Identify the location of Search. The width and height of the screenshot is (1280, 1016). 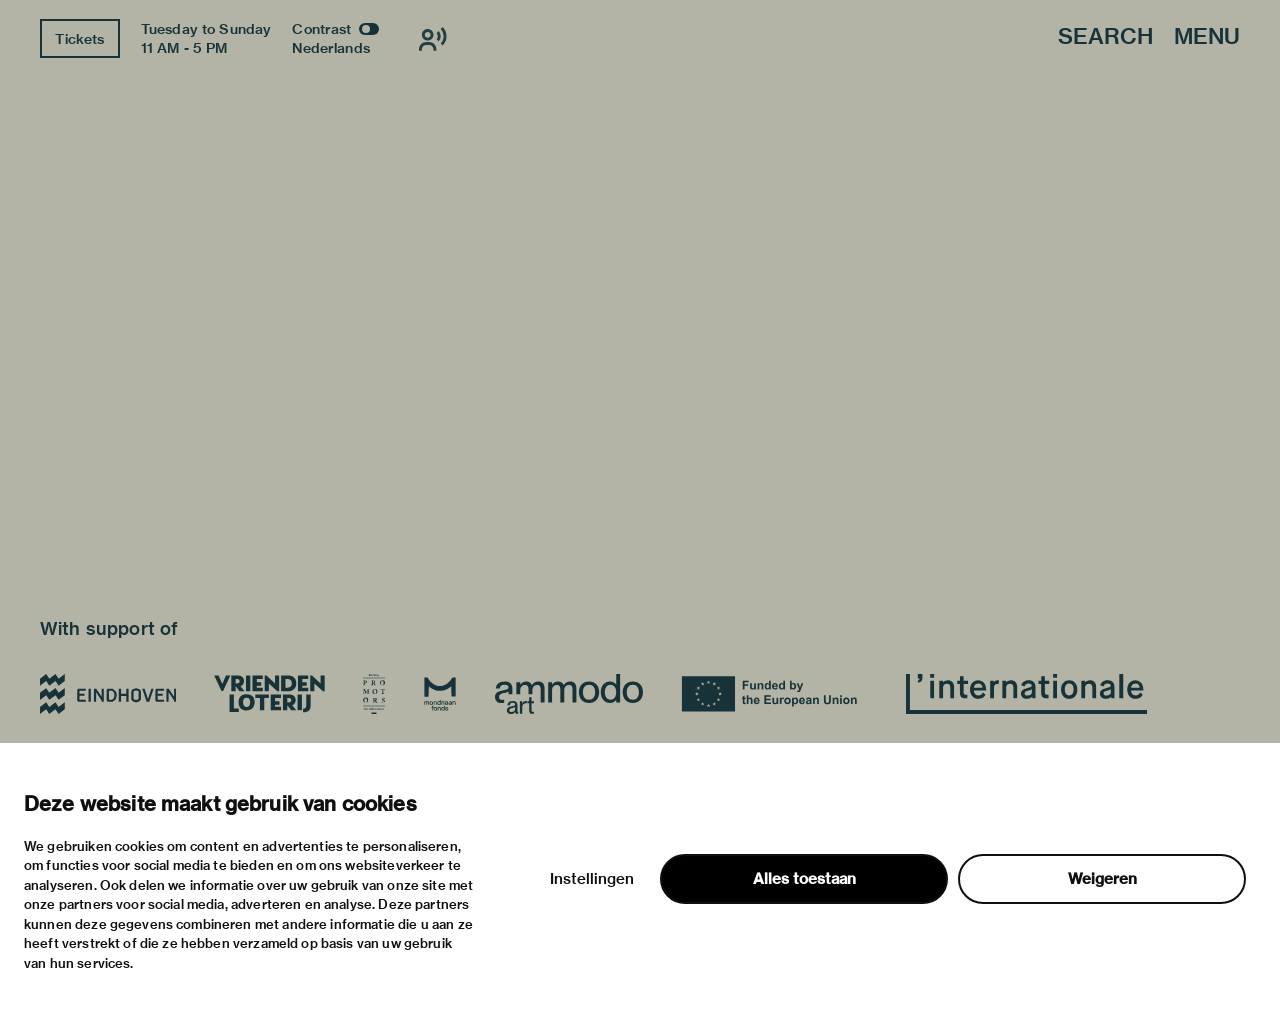
(1105, 37).